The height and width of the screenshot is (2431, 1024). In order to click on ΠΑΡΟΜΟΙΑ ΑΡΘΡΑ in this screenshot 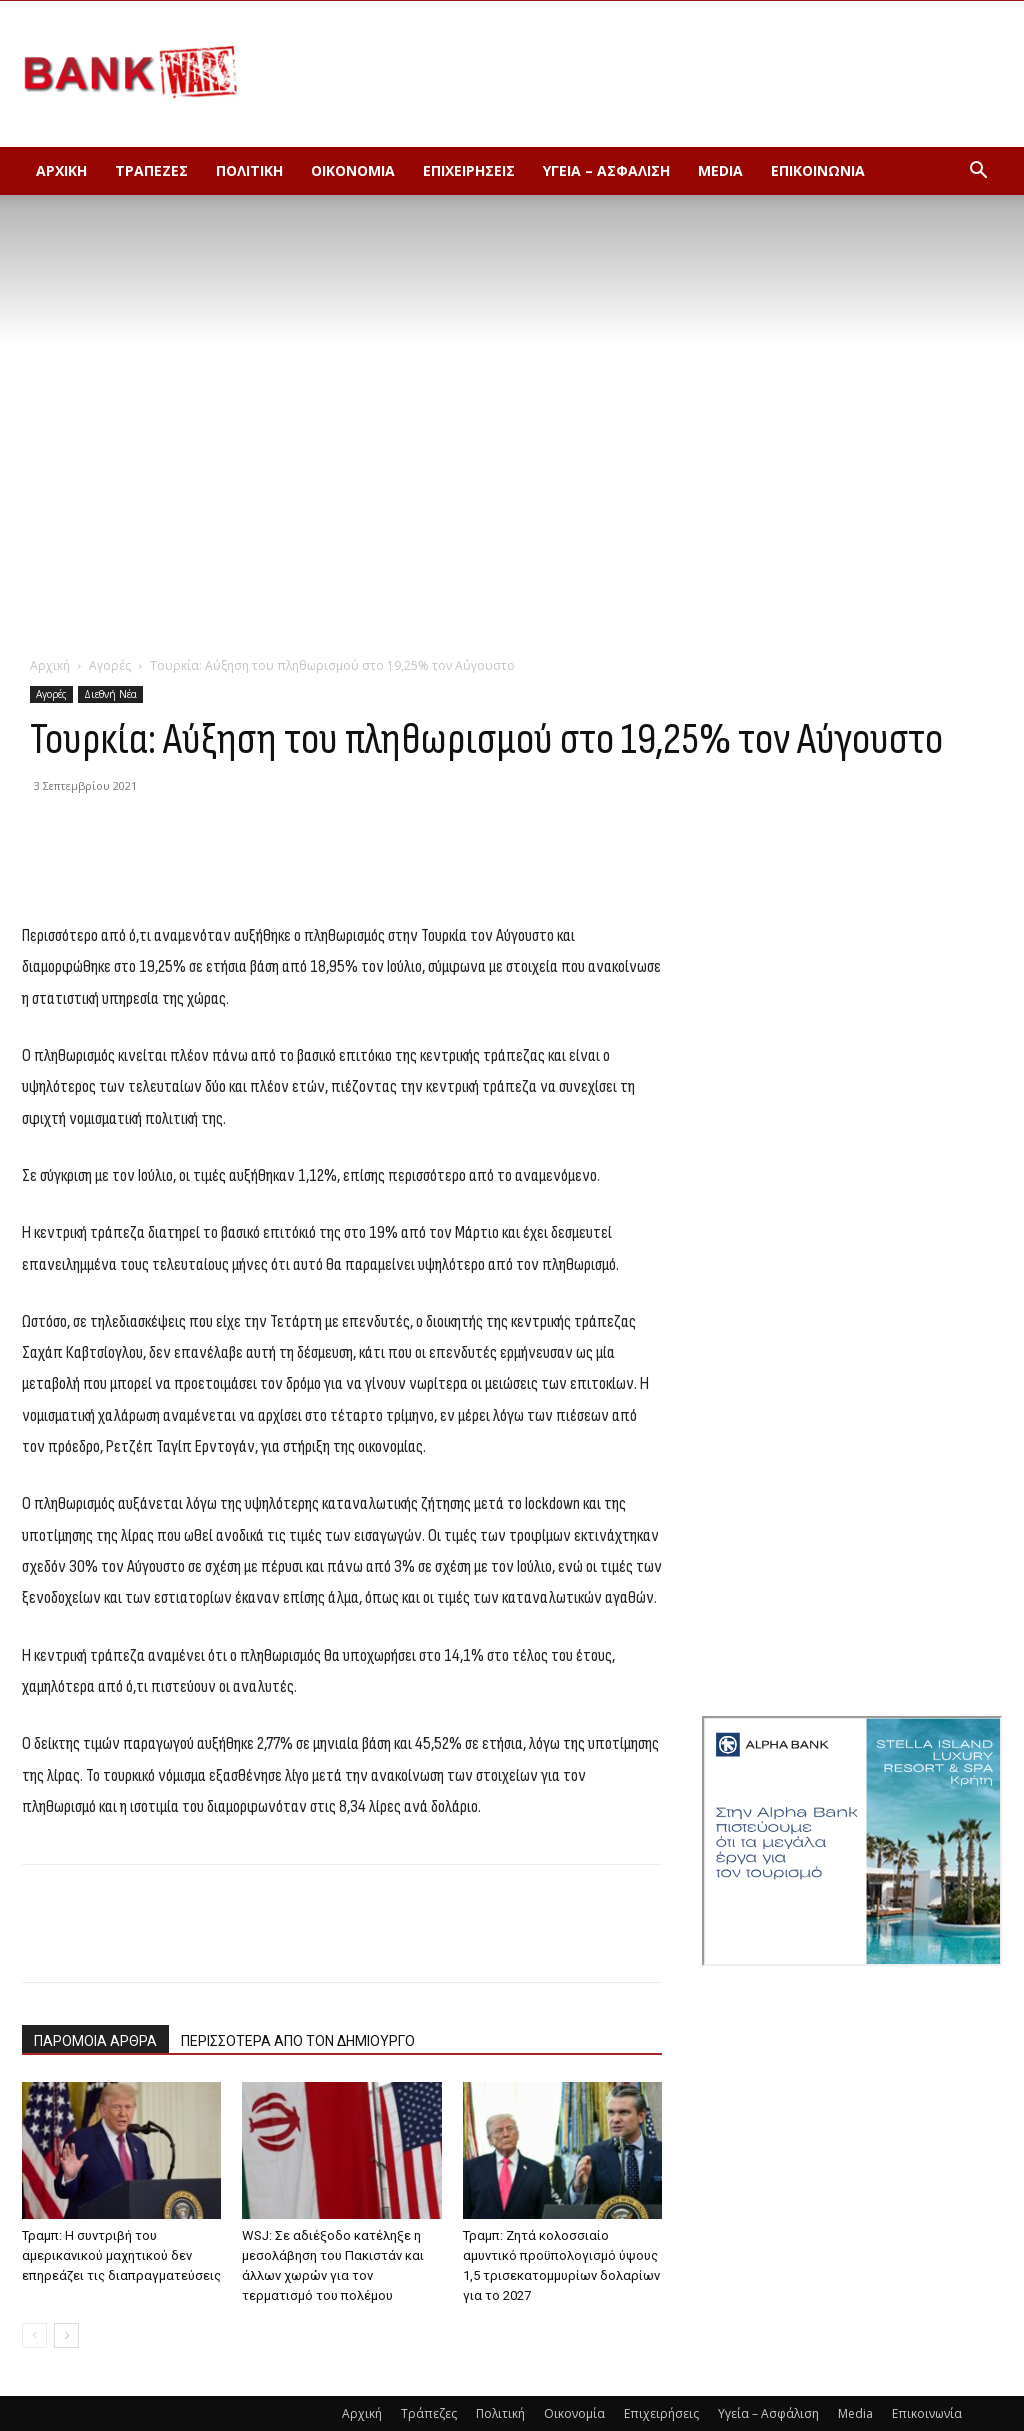, I will do `click(95, 2041)`.